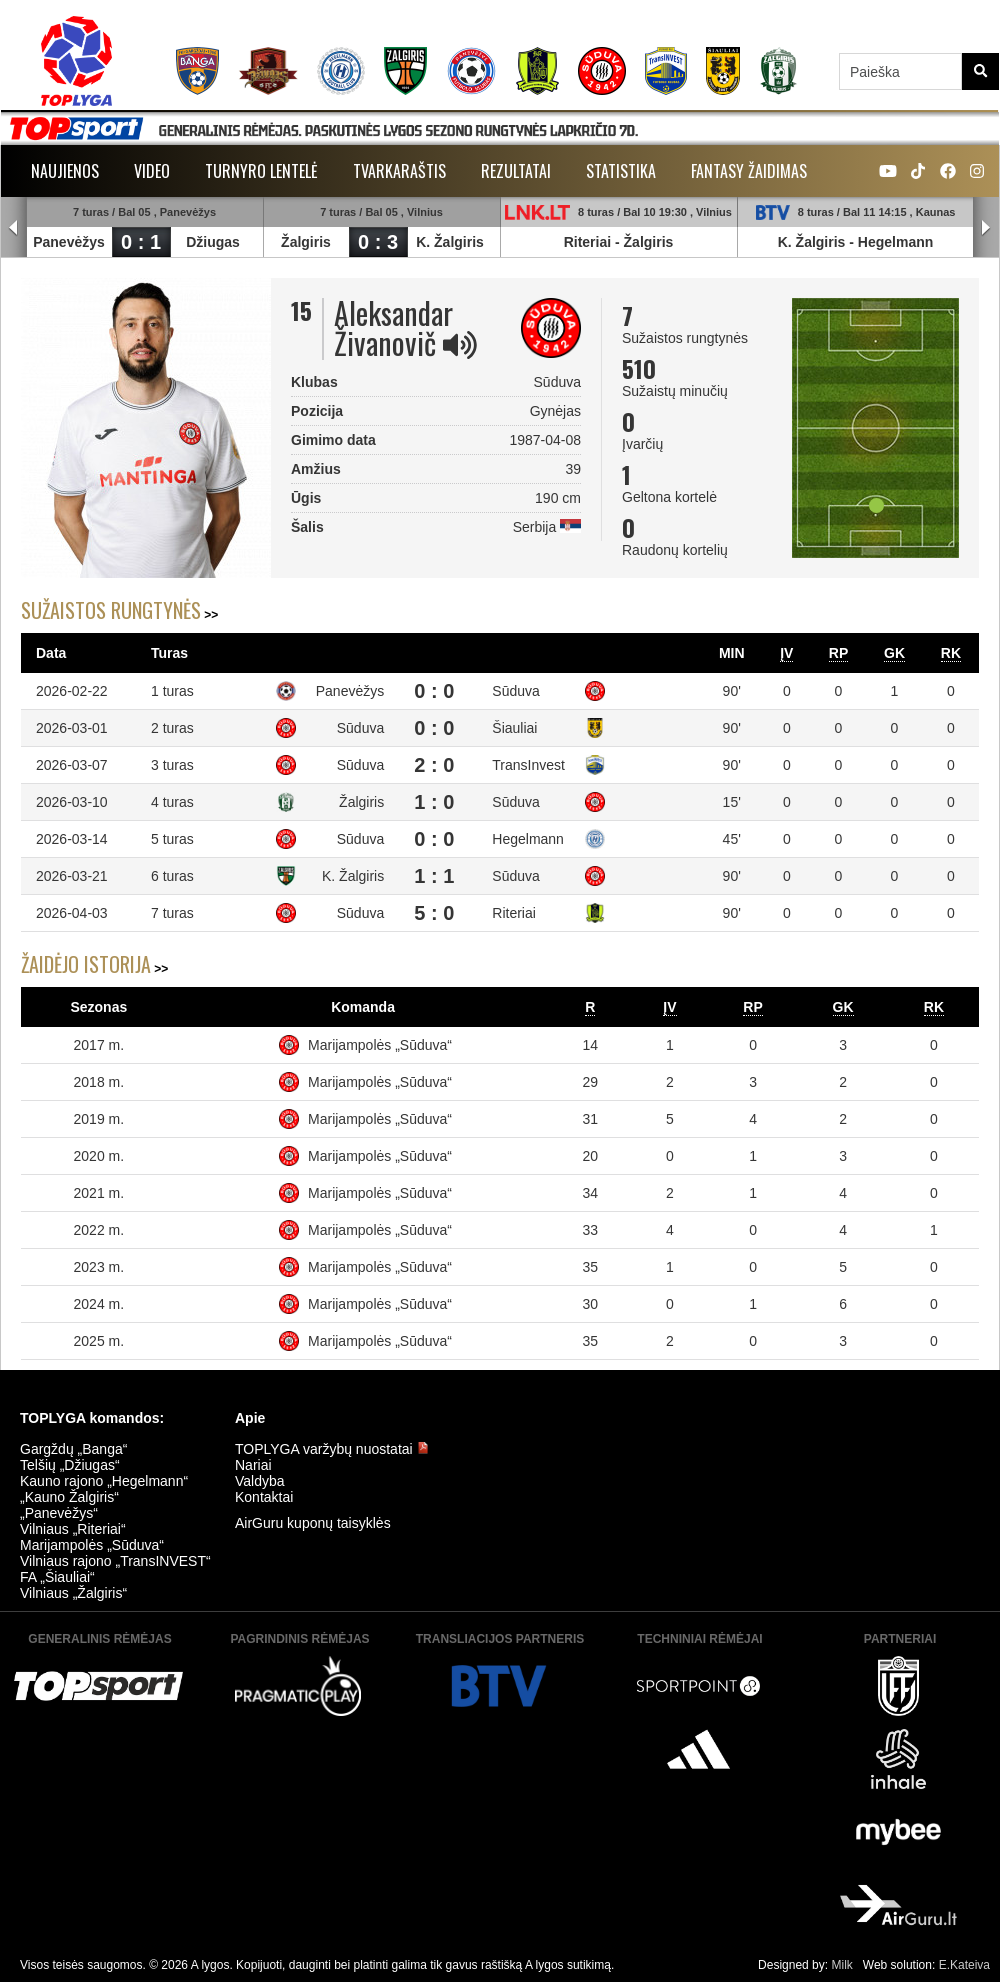 The width and height of the screenshot is (1000, 1982). What do you see at coordinates (152, 171) in the screenshot?
I see `Video` at bounding box center [152, 171].